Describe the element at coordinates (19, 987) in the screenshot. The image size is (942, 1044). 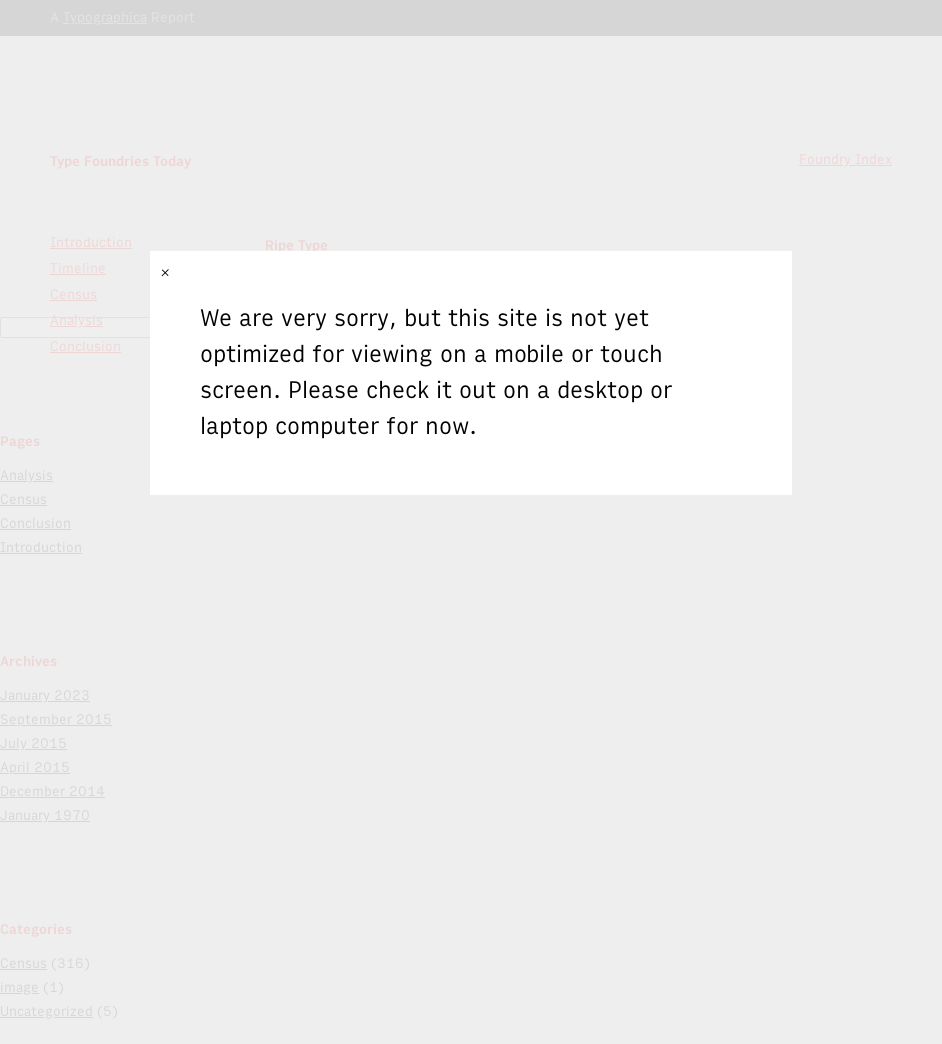
I see `image` at that location.